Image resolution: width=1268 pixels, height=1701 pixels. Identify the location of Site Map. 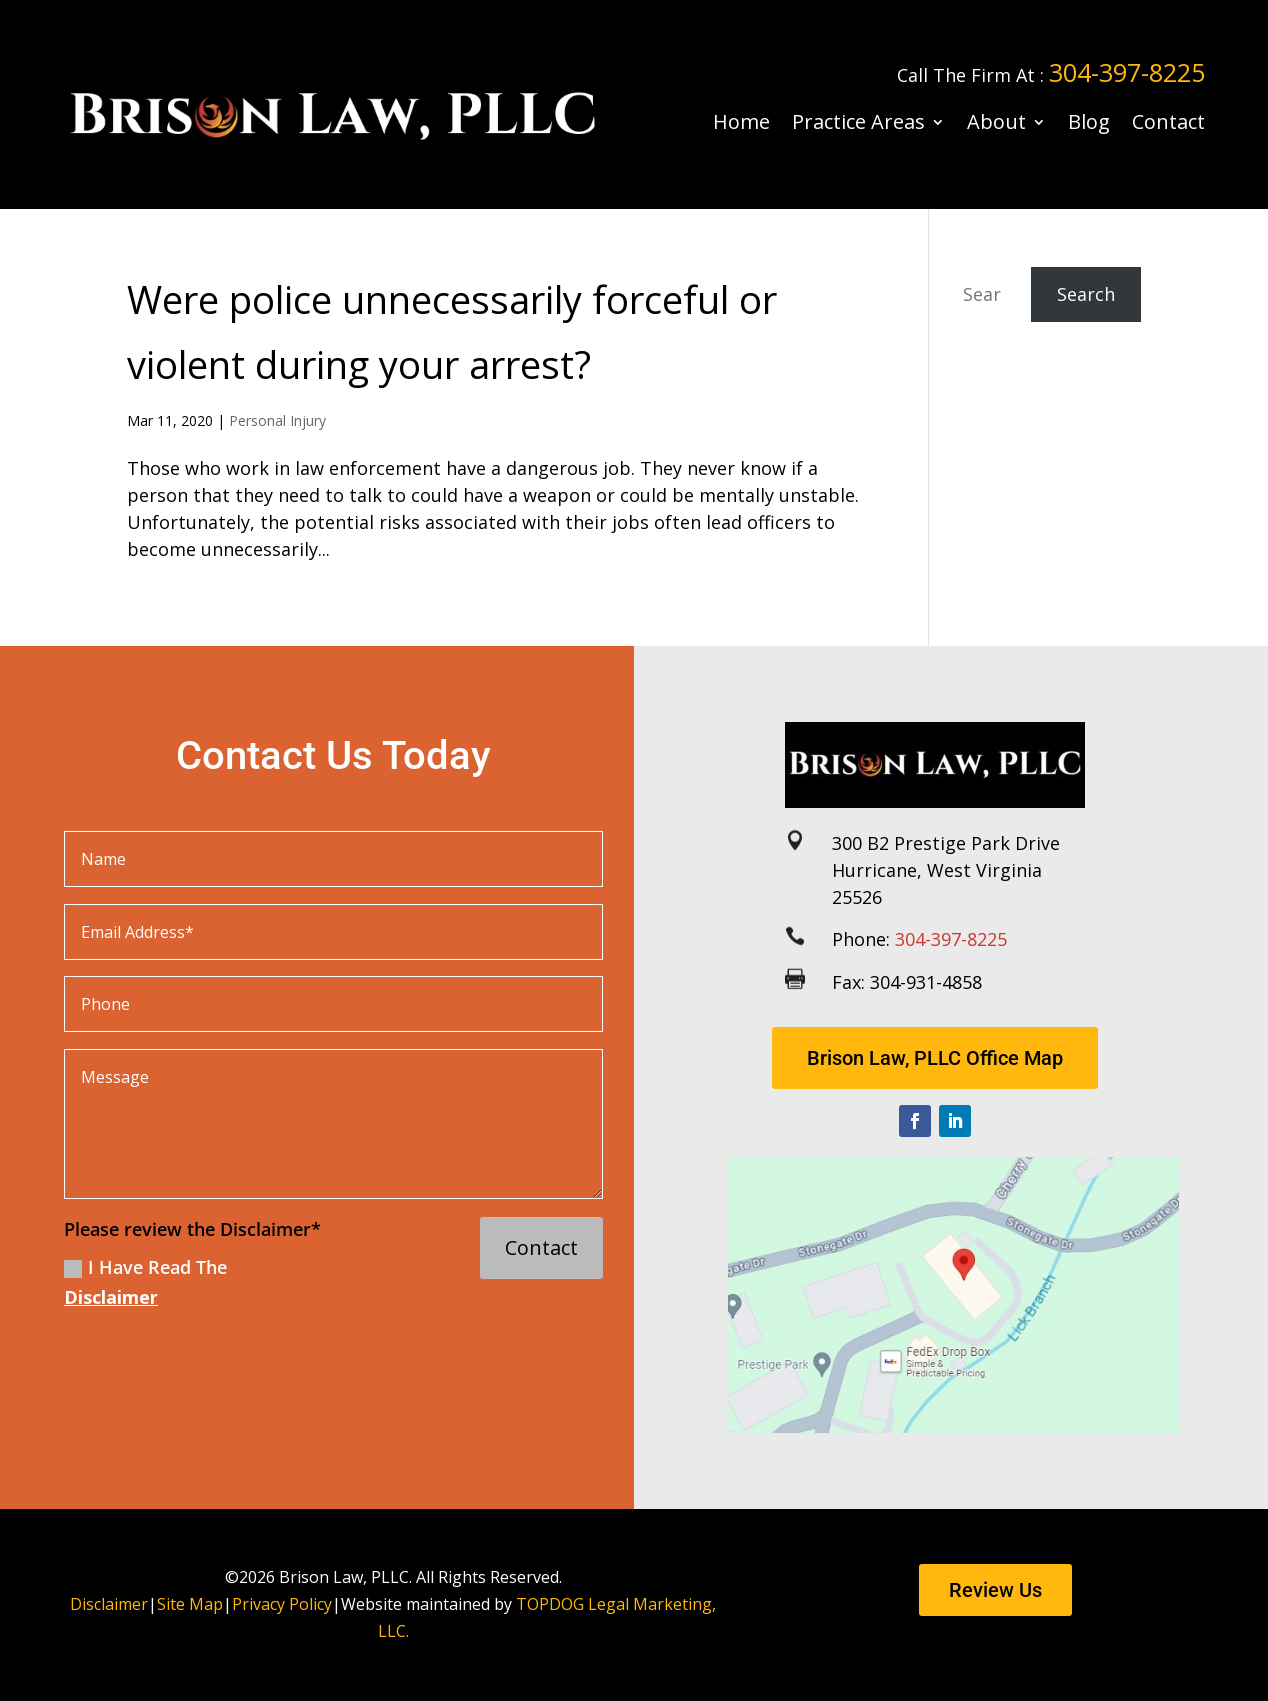
(190, 1604).